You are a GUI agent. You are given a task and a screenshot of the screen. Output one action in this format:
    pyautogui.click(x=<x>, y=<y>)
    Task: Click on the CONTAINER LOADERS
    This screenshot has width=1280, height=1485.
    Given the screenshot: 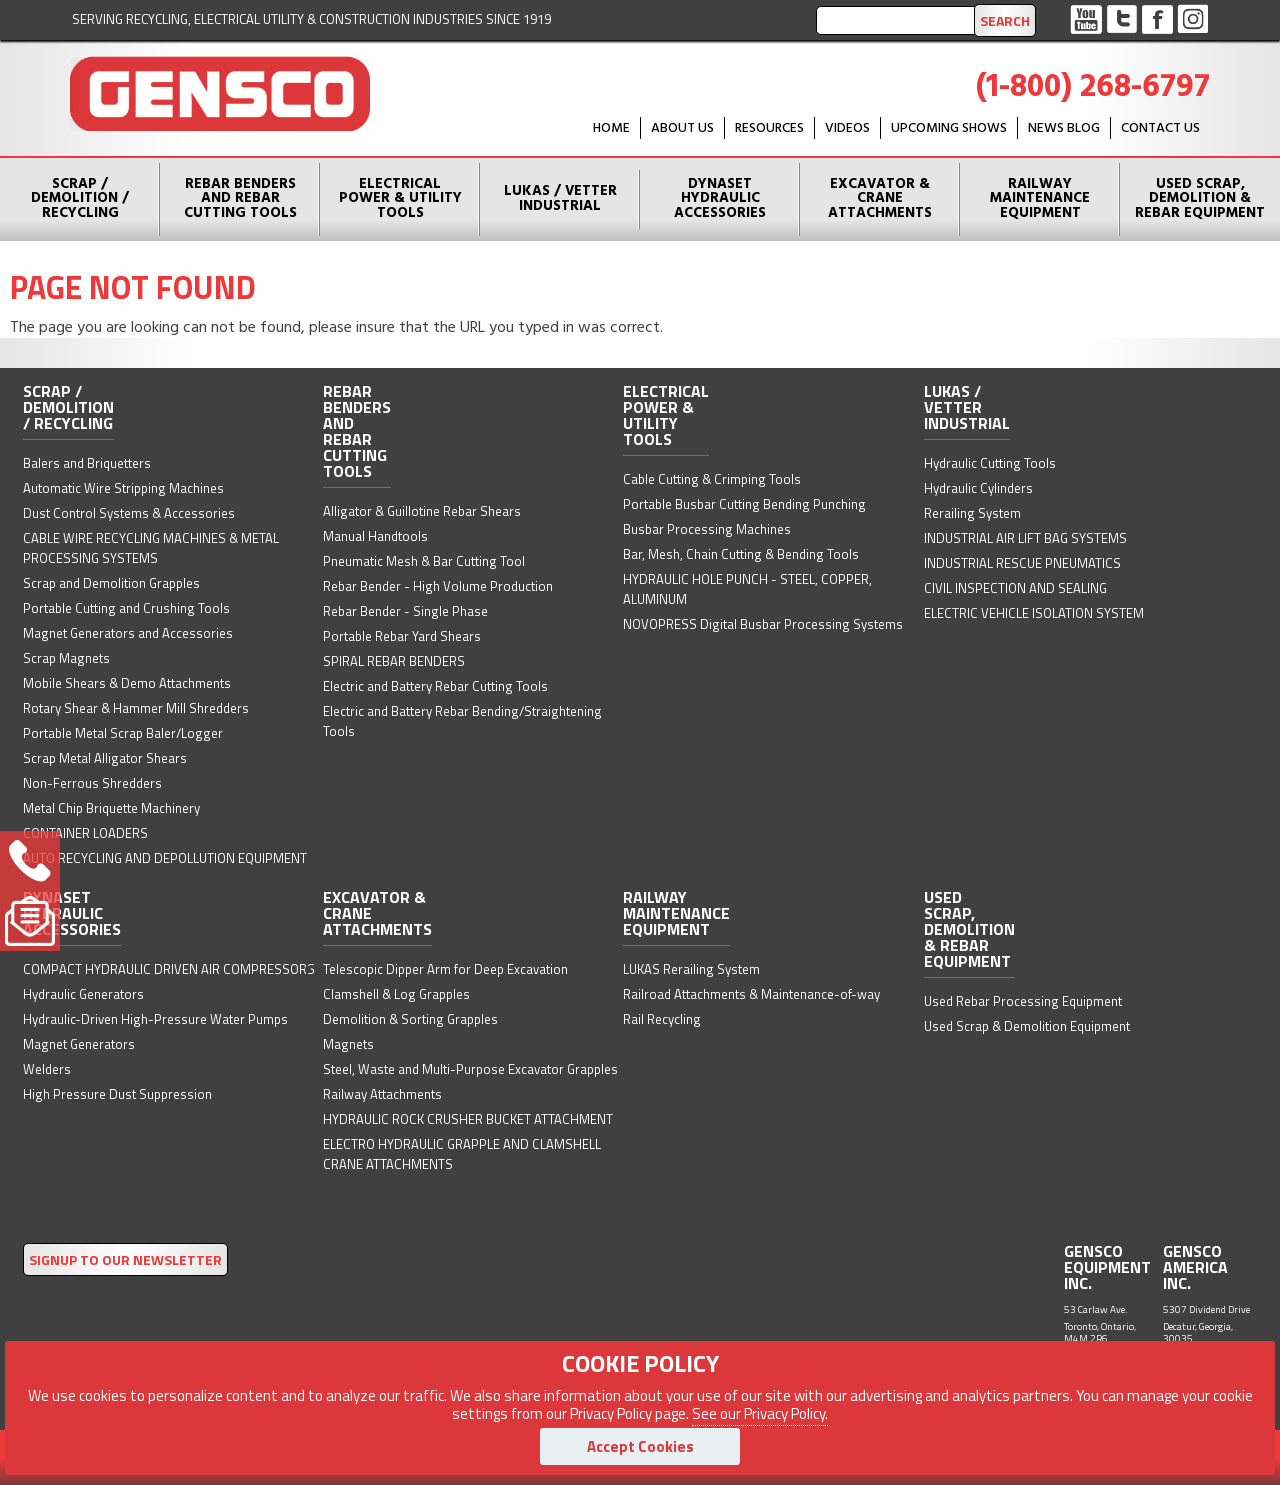 What is the action you would take?
    pyautogui.click(x=85, y=833)
    